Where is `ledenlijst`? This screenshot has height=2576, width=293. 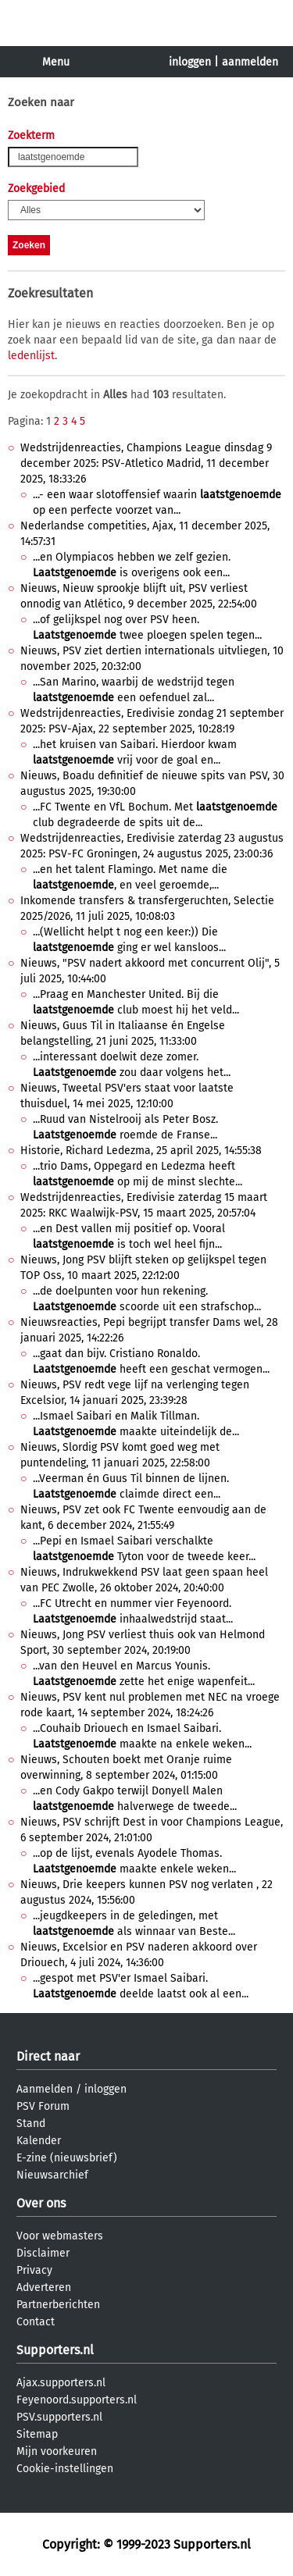
ledenlijst is located at coordinates (31, 355).